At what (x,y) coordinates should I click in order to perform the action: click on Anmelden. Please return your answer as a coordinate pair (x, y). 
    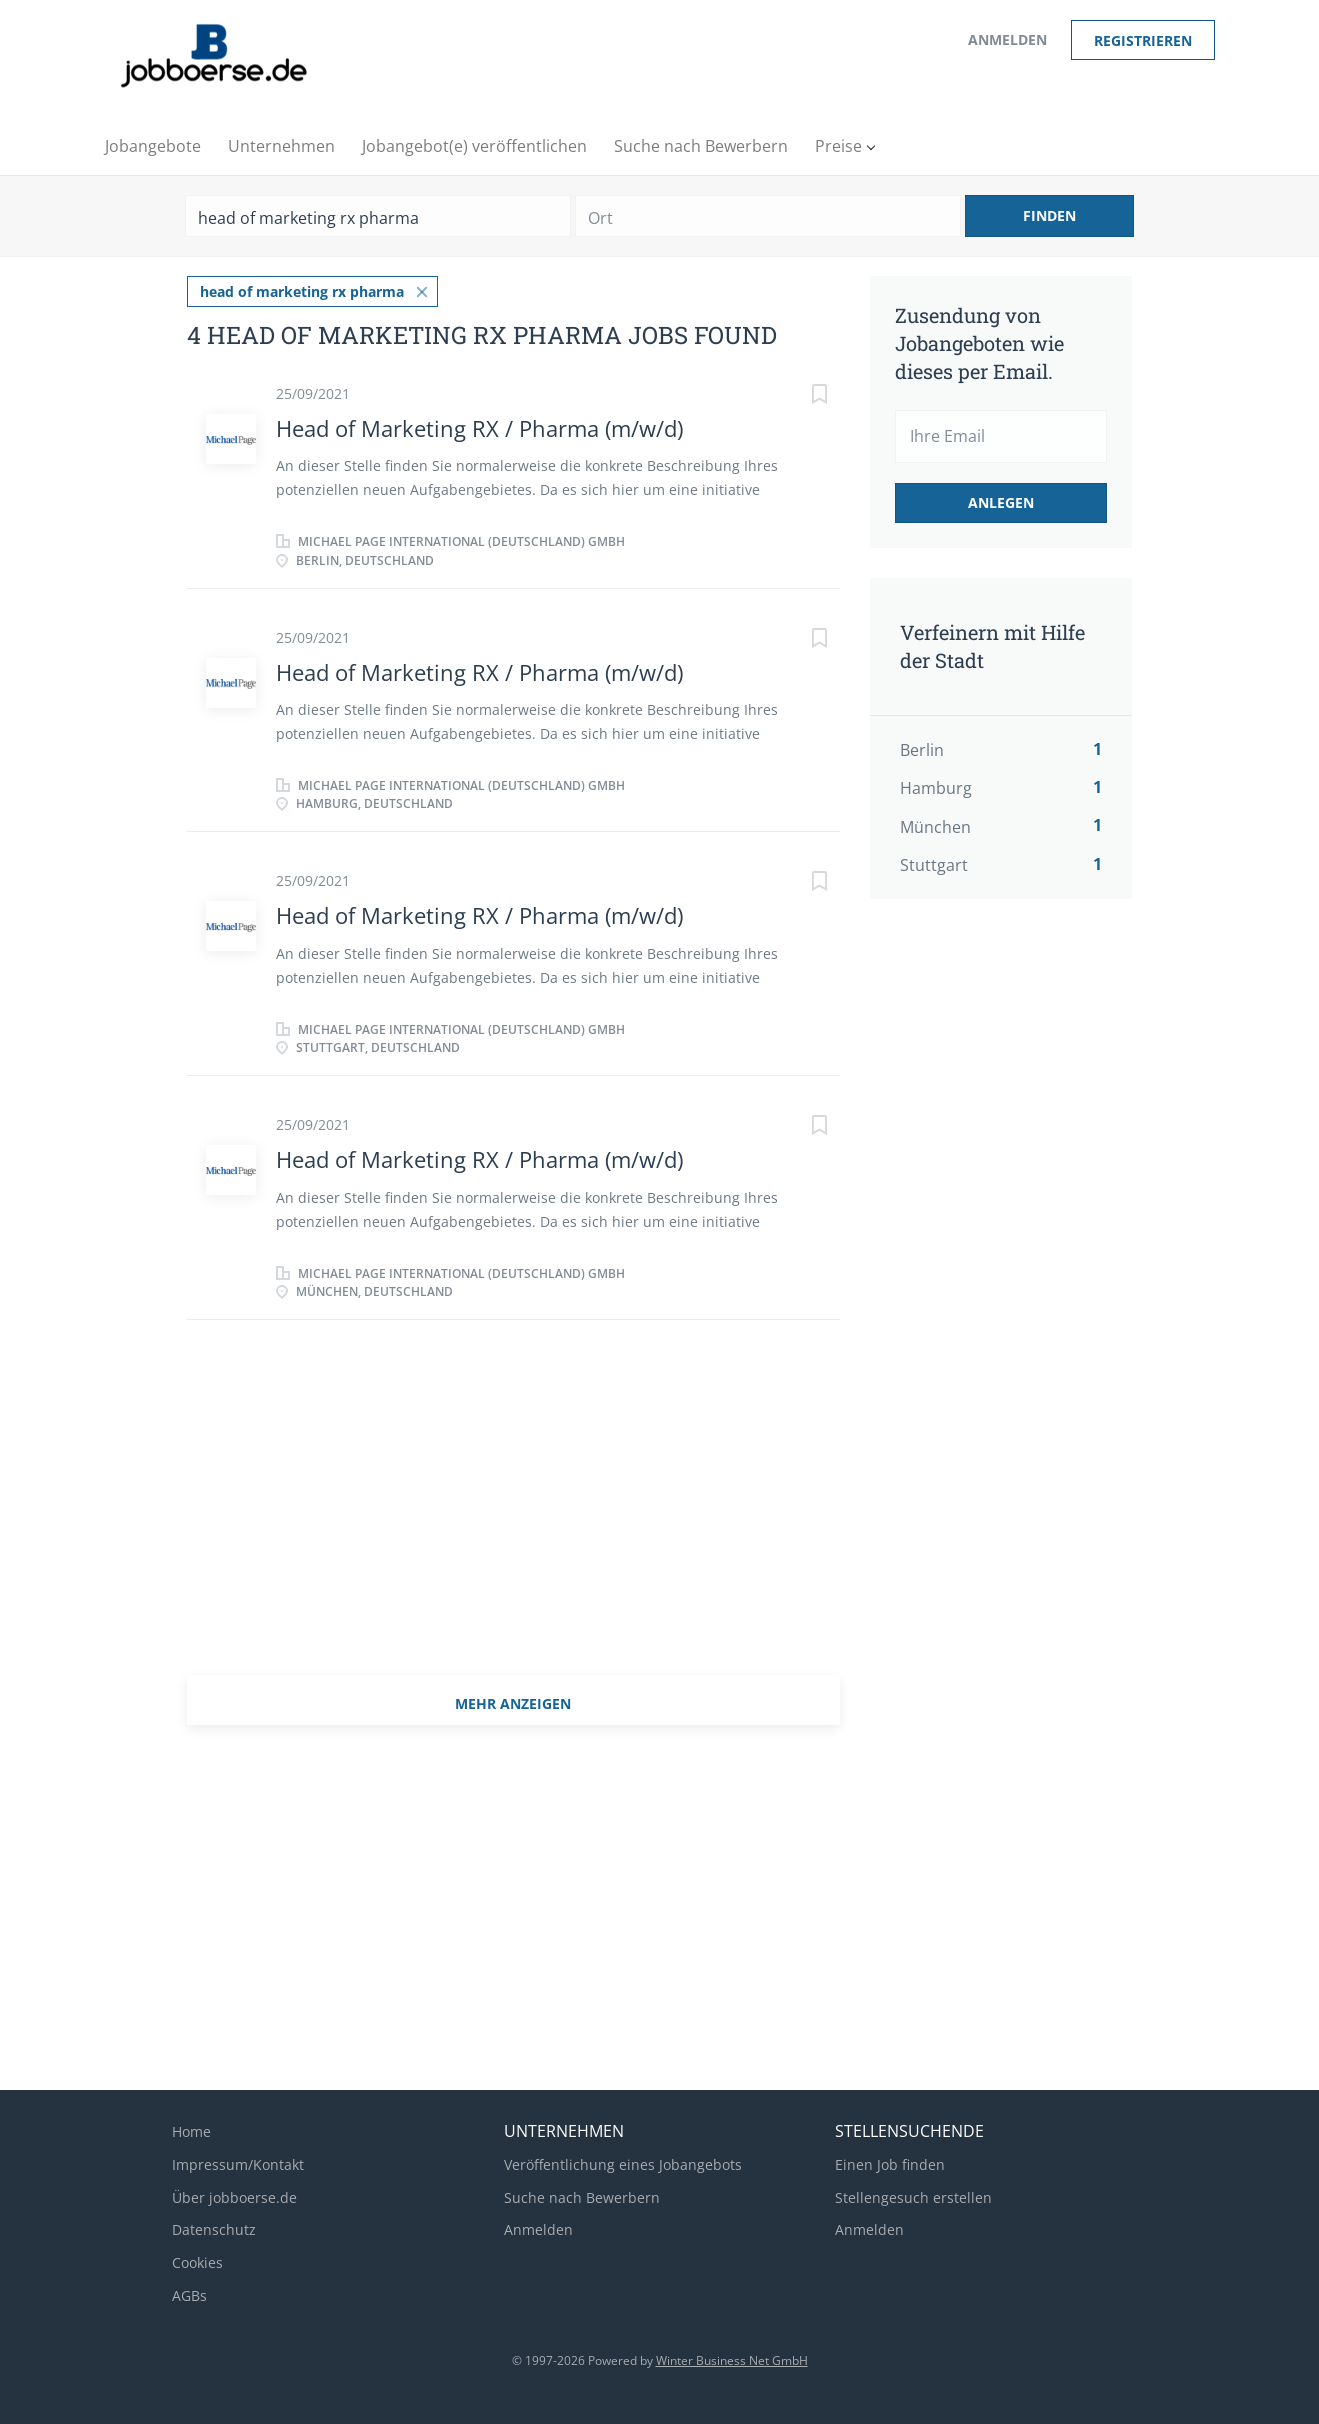
    Looking at the image, I should click on (1007, 39).